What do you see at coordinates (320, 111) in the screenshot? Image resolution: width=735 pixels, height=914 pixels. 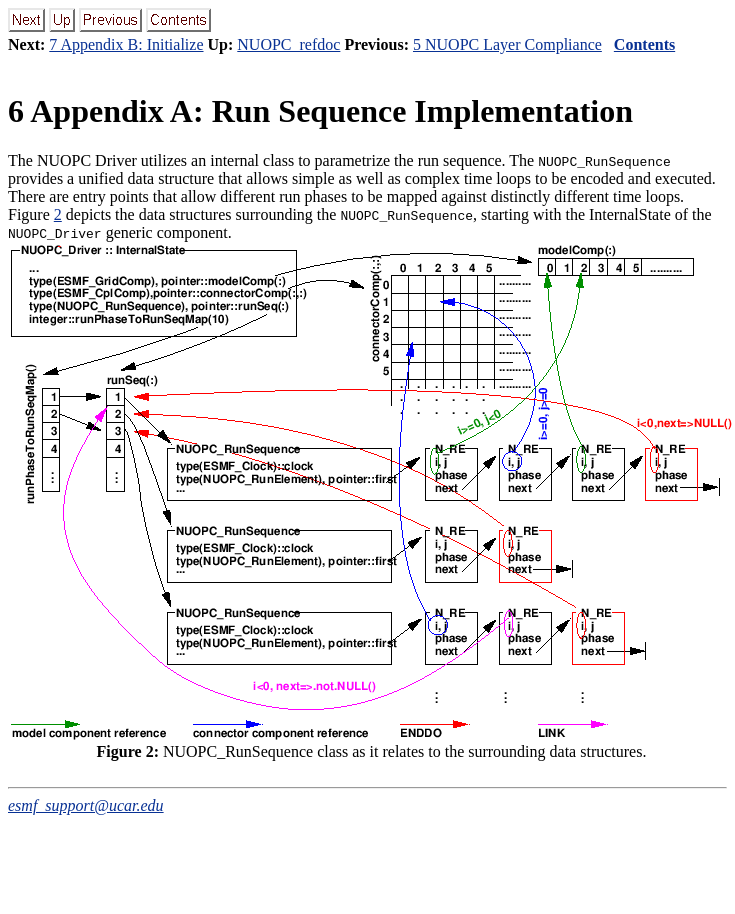 I see `Appendix A: Run Sequence Implementation` at bounding box center [320, 111].